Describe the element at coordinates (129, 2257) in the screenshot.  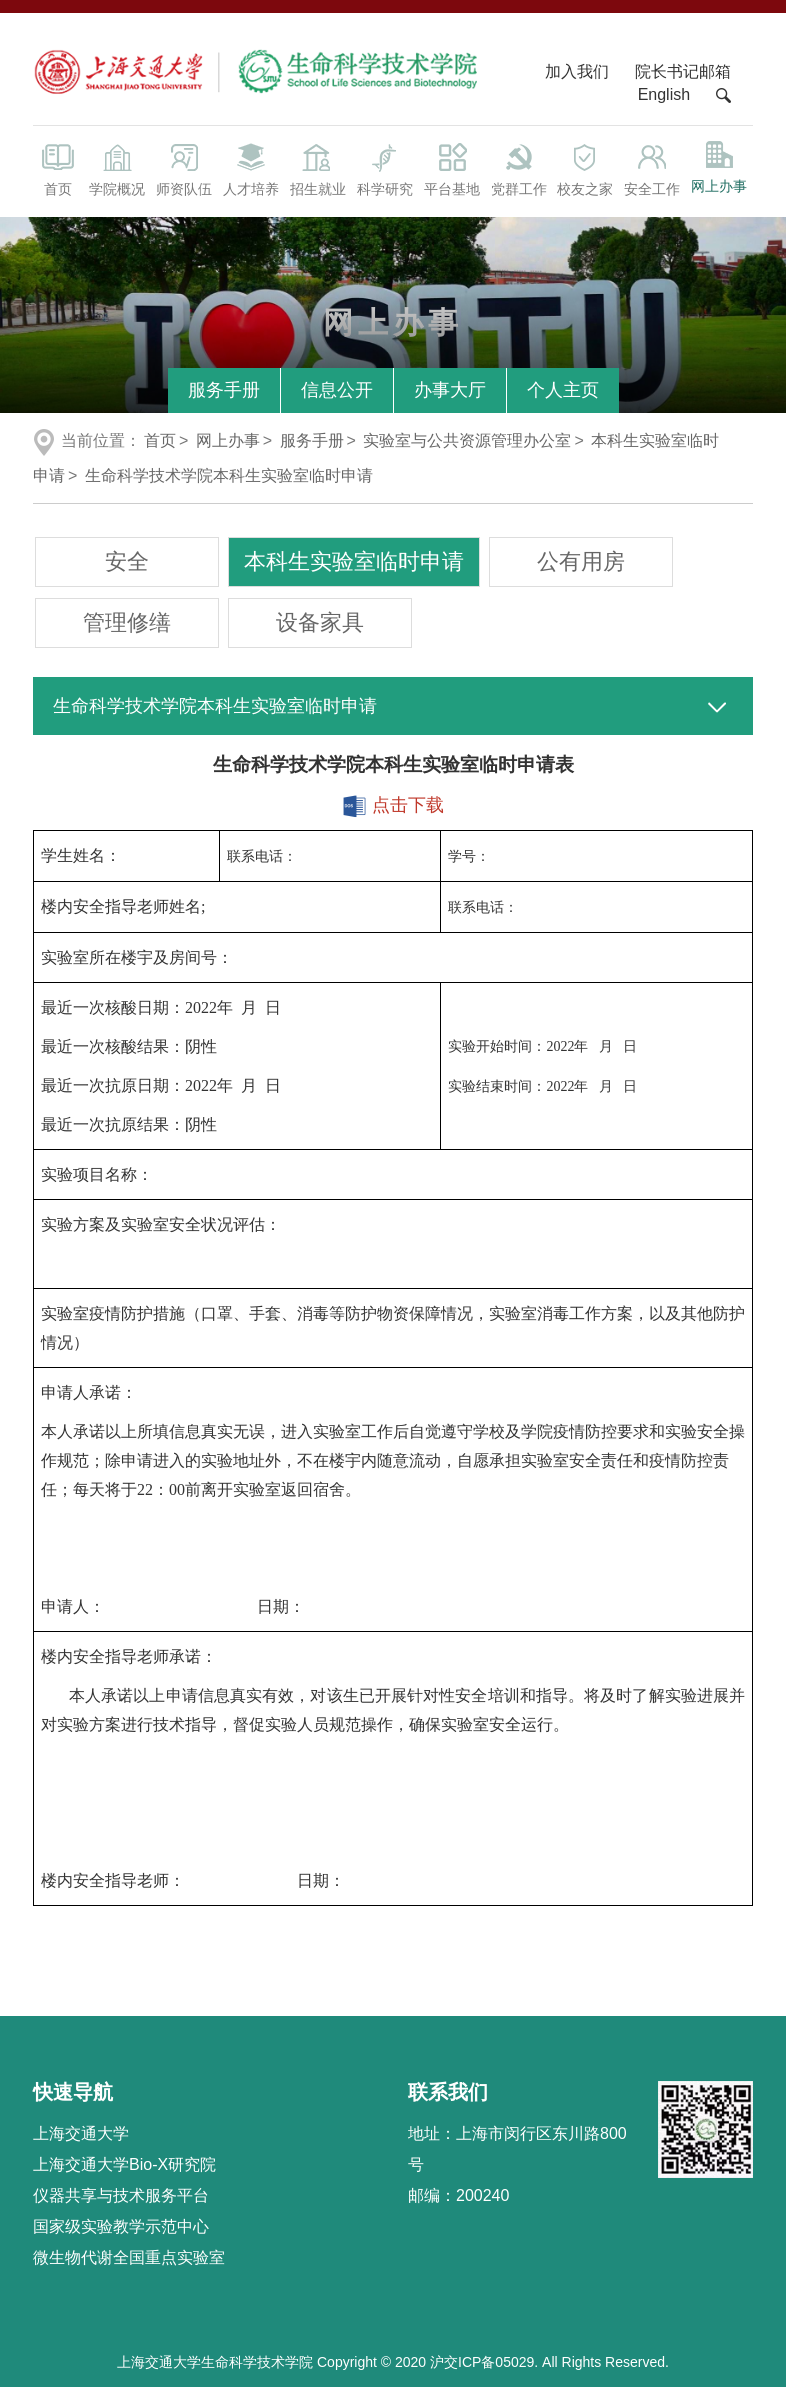
I see `微生物代谢全国重点实验室` at that location.